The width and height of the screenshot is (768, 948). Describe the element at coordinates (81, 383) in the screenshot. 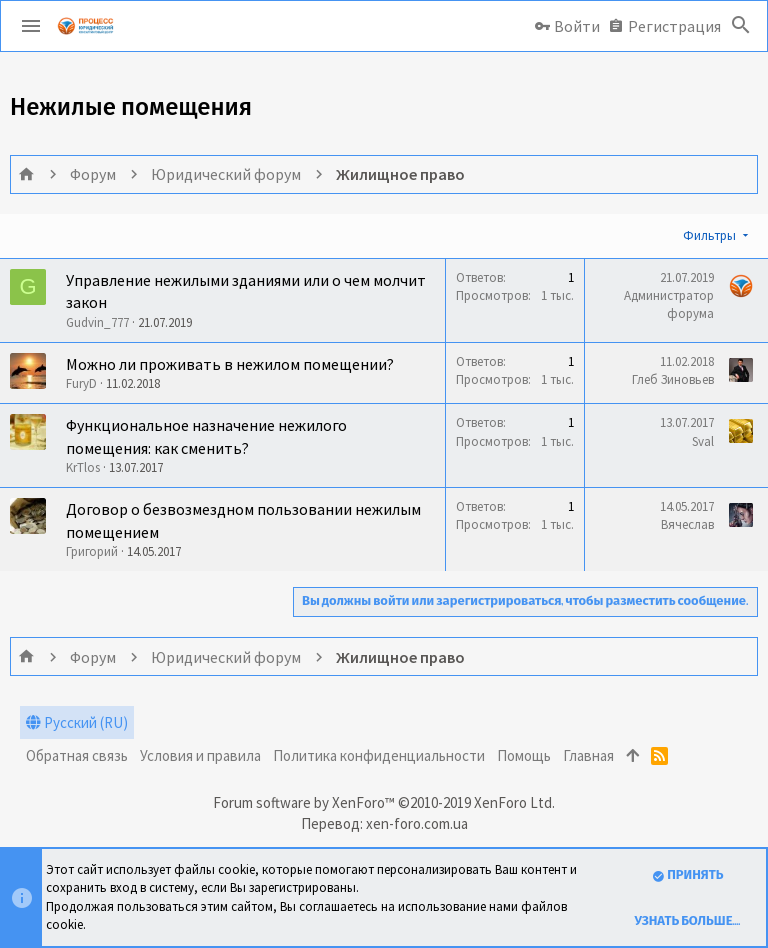

I see `FuryD` at that location.